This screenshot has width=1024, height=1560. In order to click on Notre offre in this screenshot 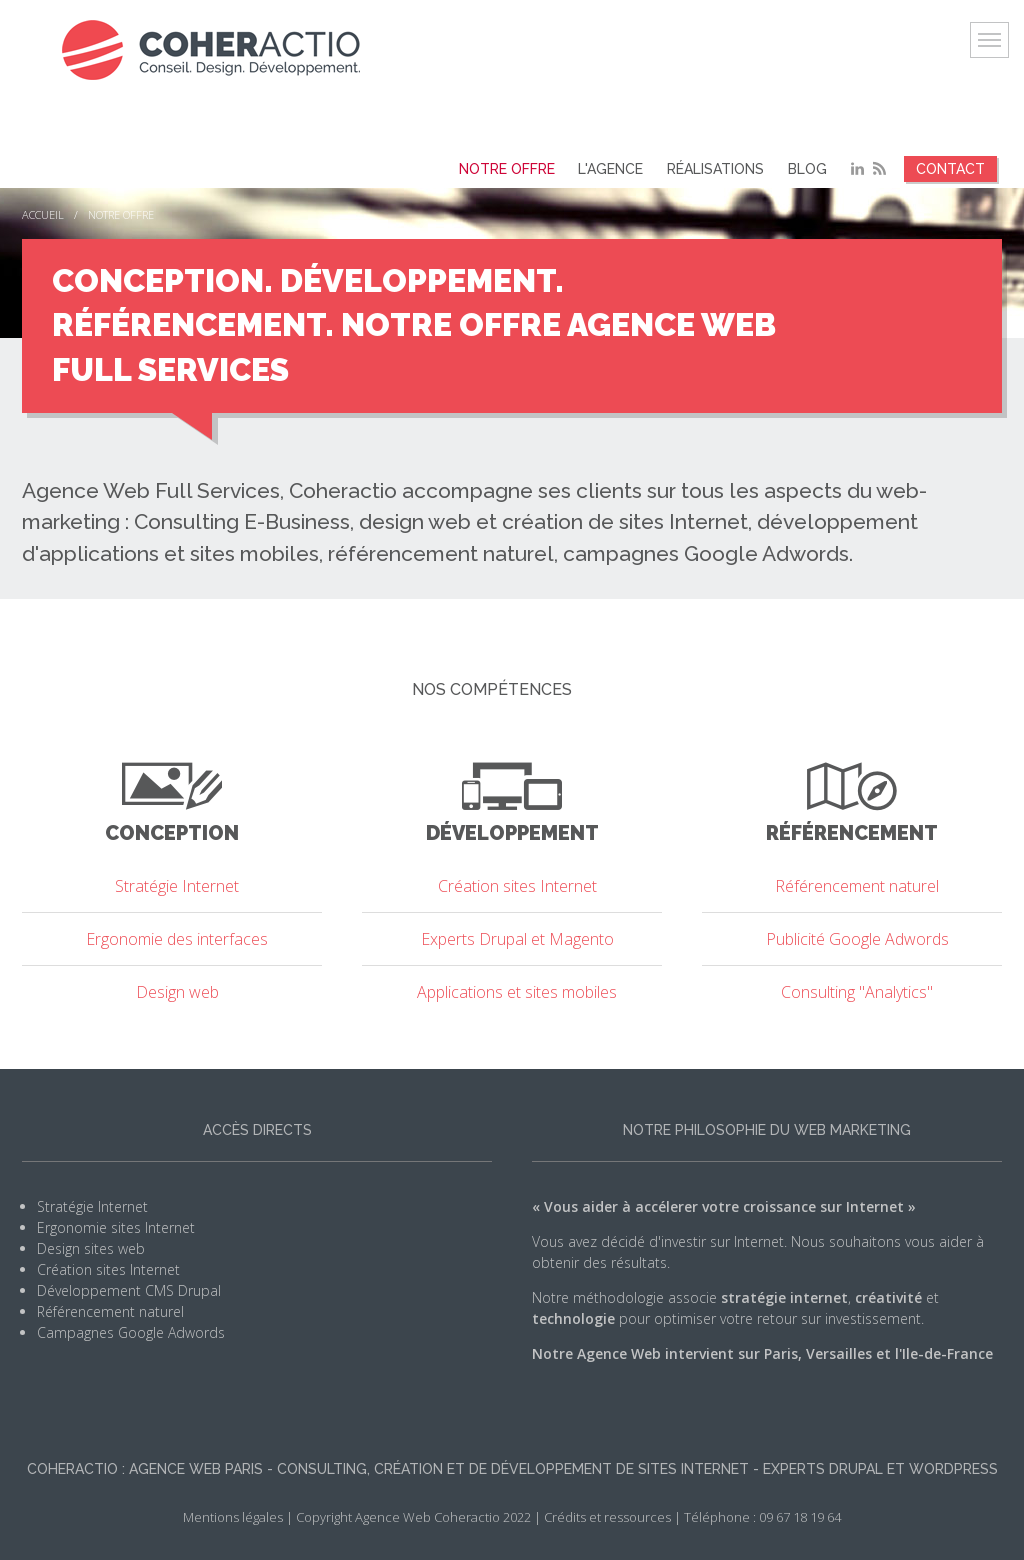, I will do `click(520, 169)`.